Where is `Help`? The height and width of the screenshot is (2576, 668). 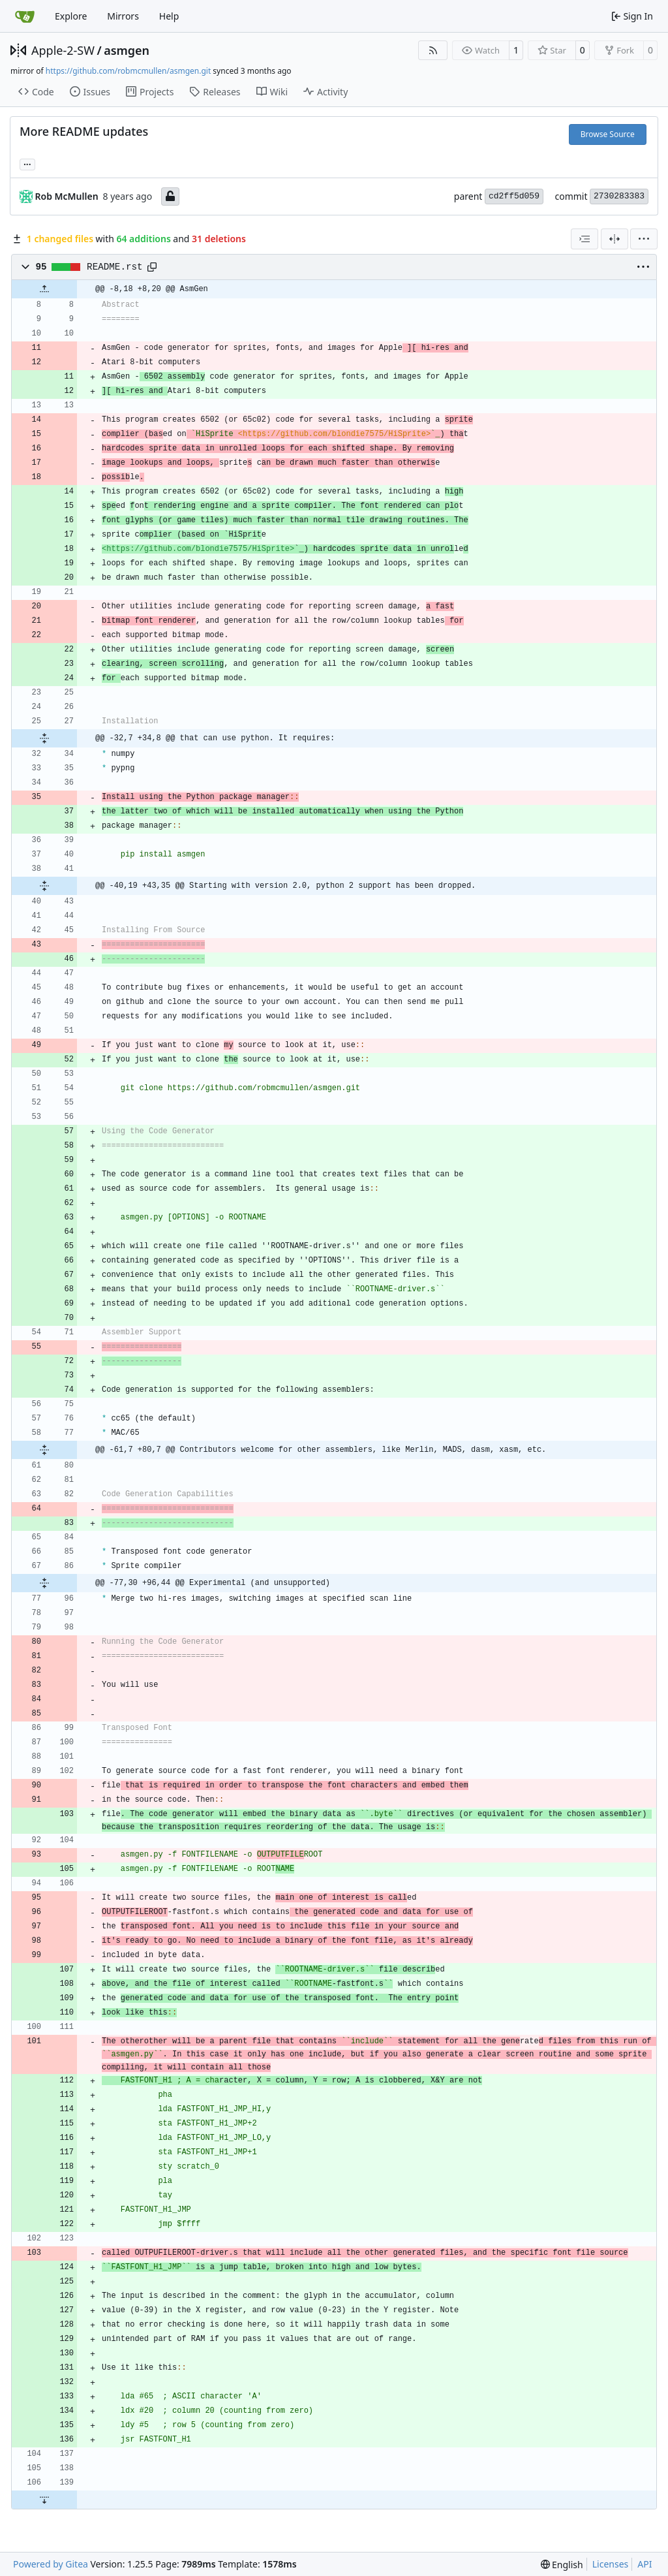
Help is located at coordinates (169, 16).